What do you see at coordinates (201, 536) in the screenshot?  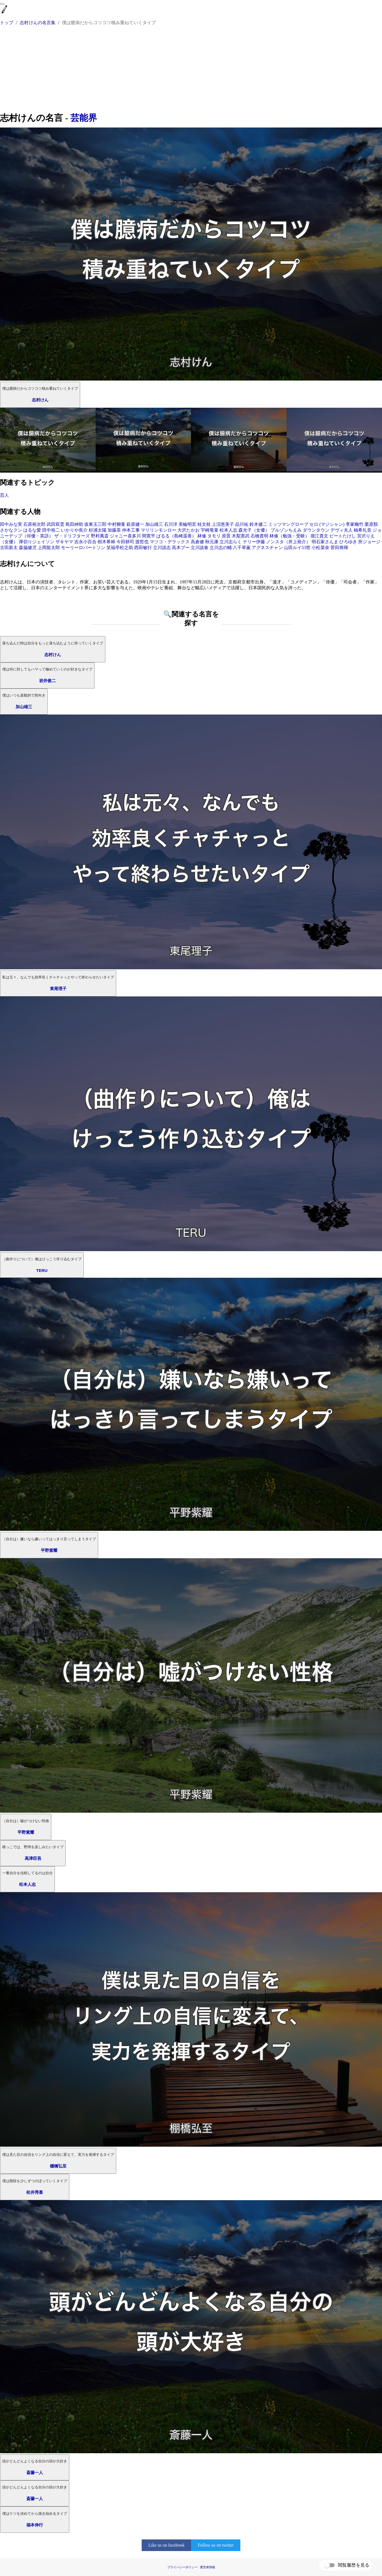 I see `林修` at bounding box center [201, 536].